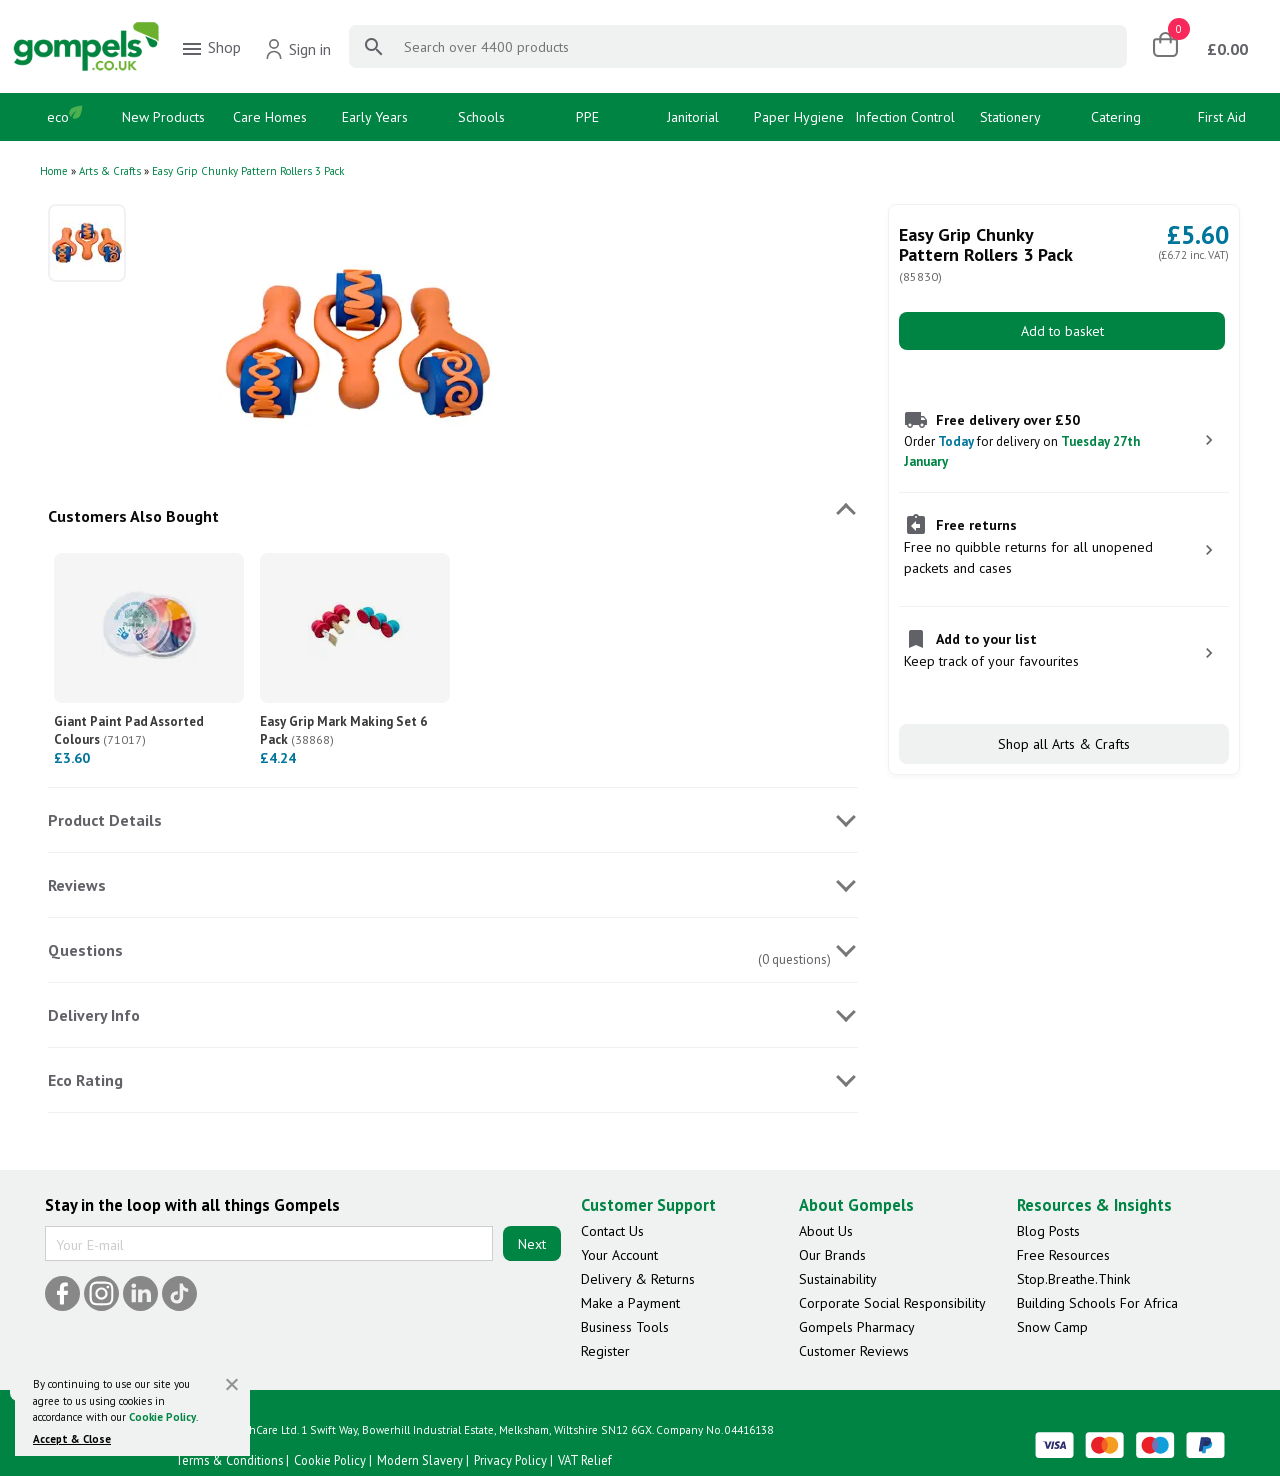  Describe the element at coordinates (1073, 1279) in the screenshot. I see `Stop.Breathe.Think` at that location.